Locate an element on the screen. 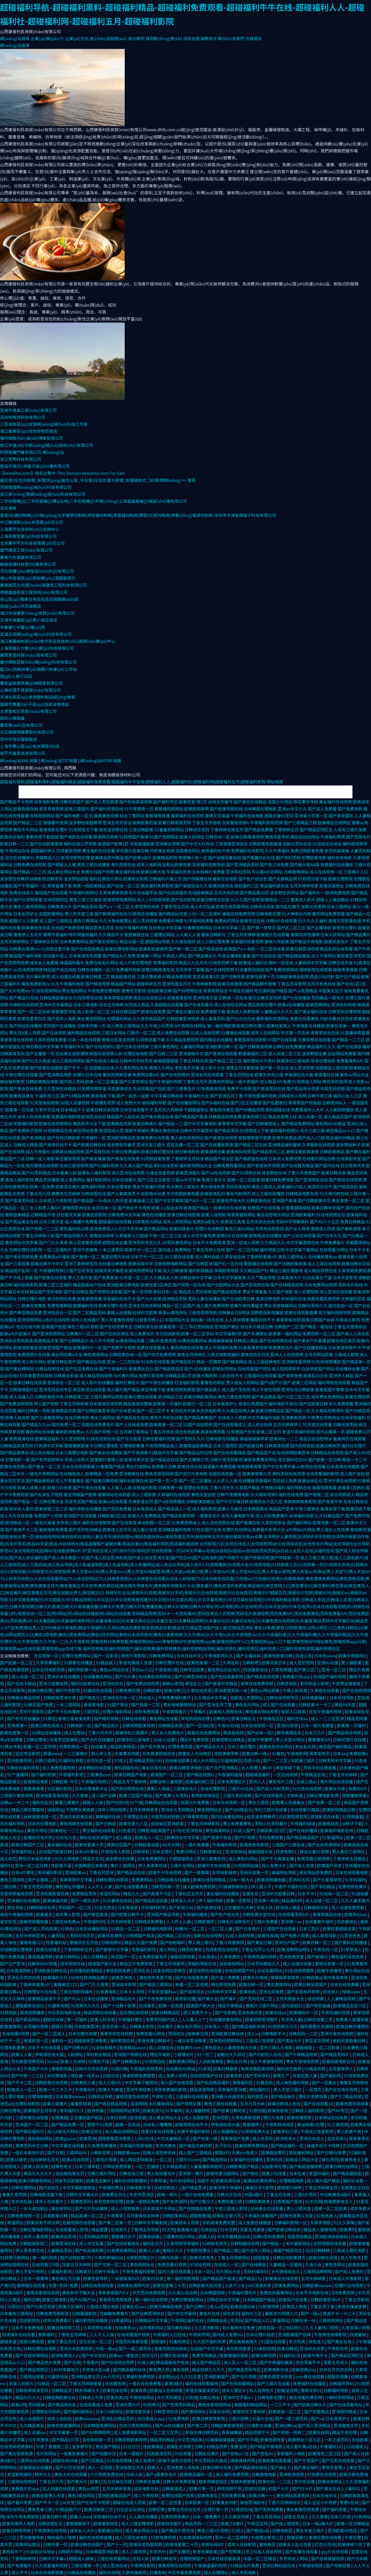 This screenshot has height=2576, width=371. 精品国产网站 is located at coordinates (123, 984).